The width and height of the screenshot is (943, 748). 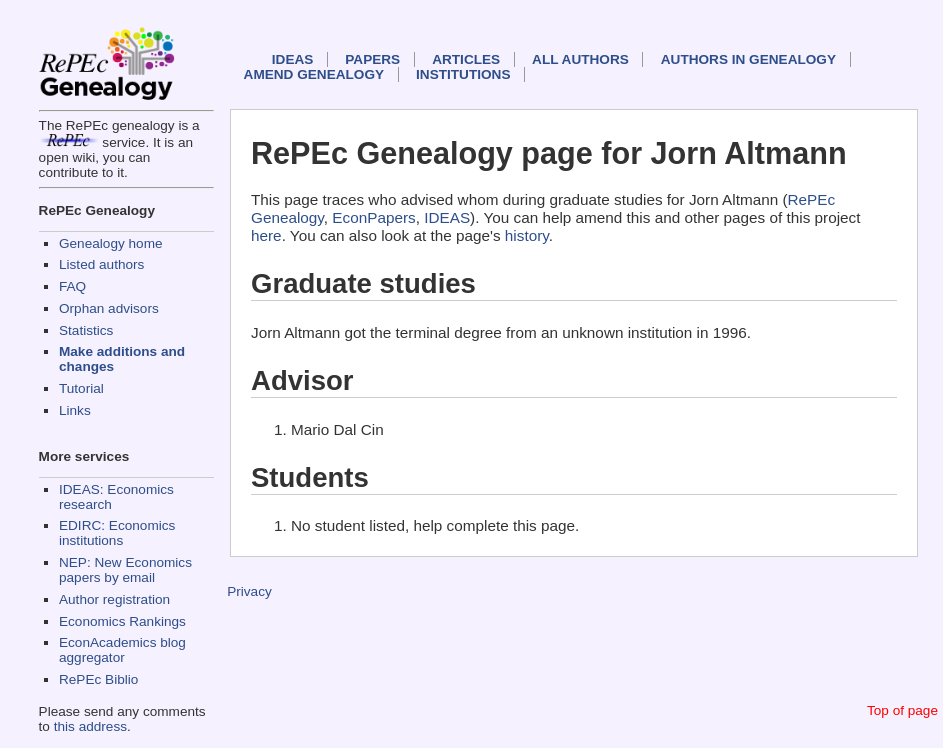 What do you see at coordinates (90, 726) in the screenshot?
I see `this address` at bounding box center [90, 726].